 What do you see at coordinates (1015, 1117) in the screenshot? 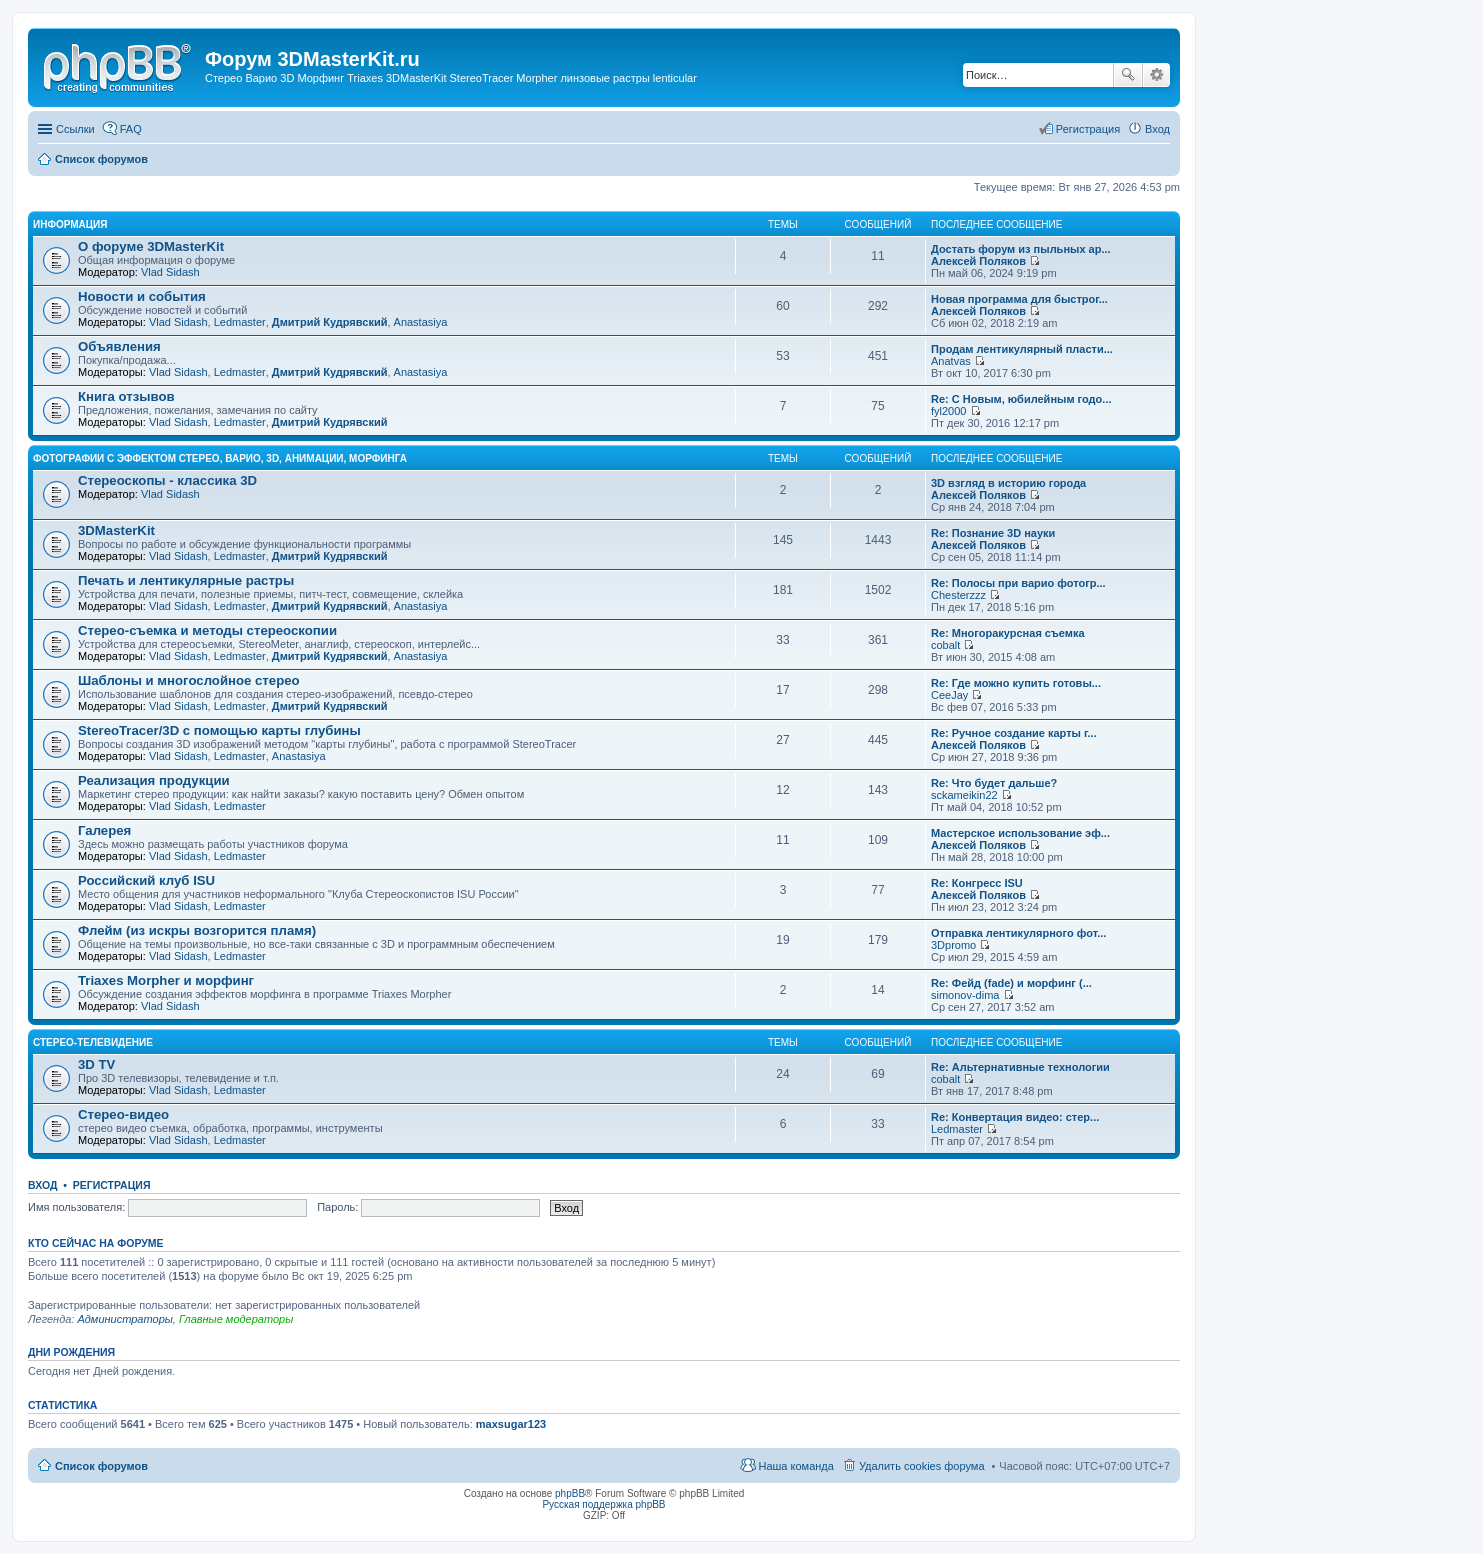
I see `Re: Конвертация видео: стер...` at bounding box center [1015, 1117].